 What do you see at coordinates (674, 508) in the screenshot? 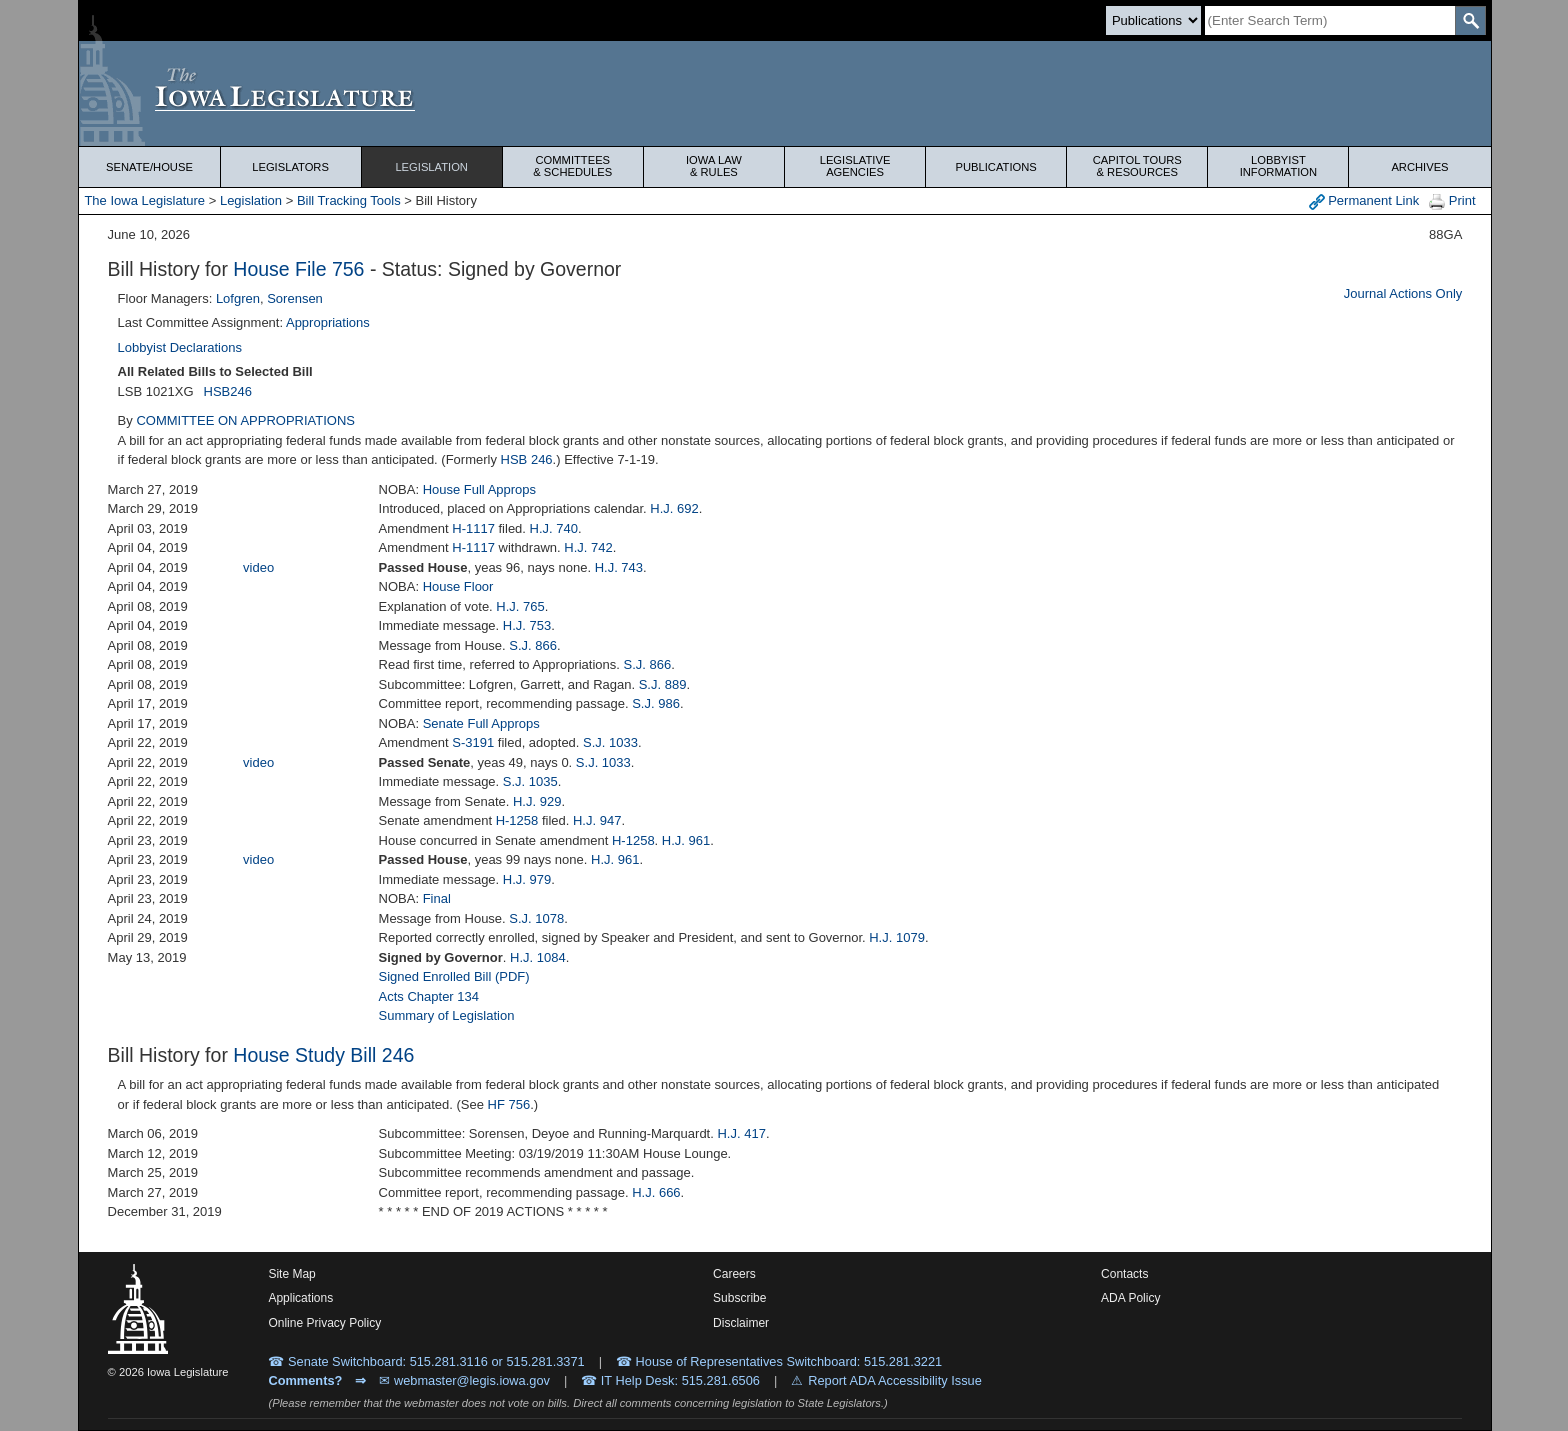
I see `H.J. 692` at bounding box center [674, 508].